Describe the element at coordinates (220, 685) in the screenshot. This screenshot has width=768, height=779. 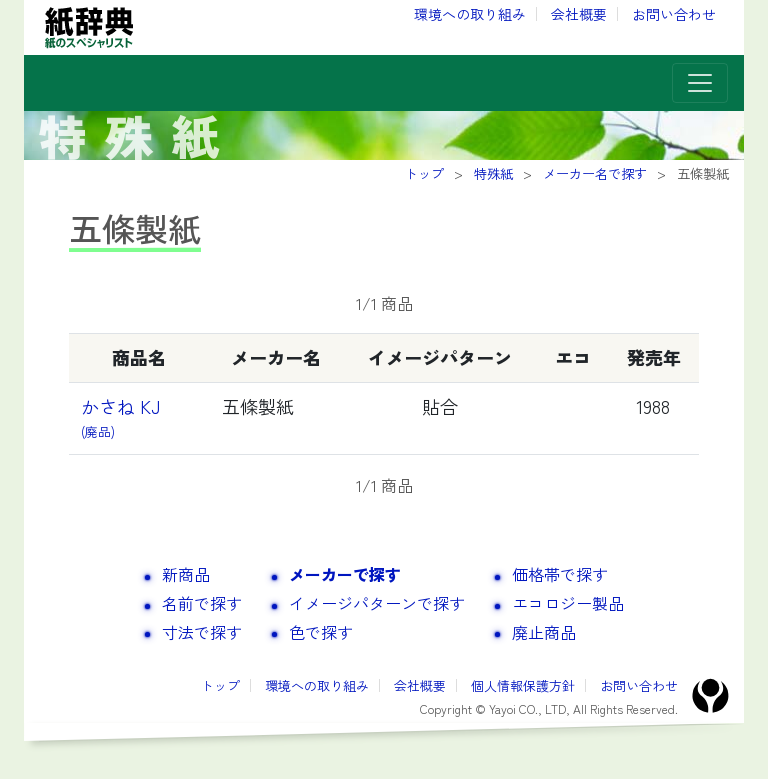
I see `トップ` at that location.